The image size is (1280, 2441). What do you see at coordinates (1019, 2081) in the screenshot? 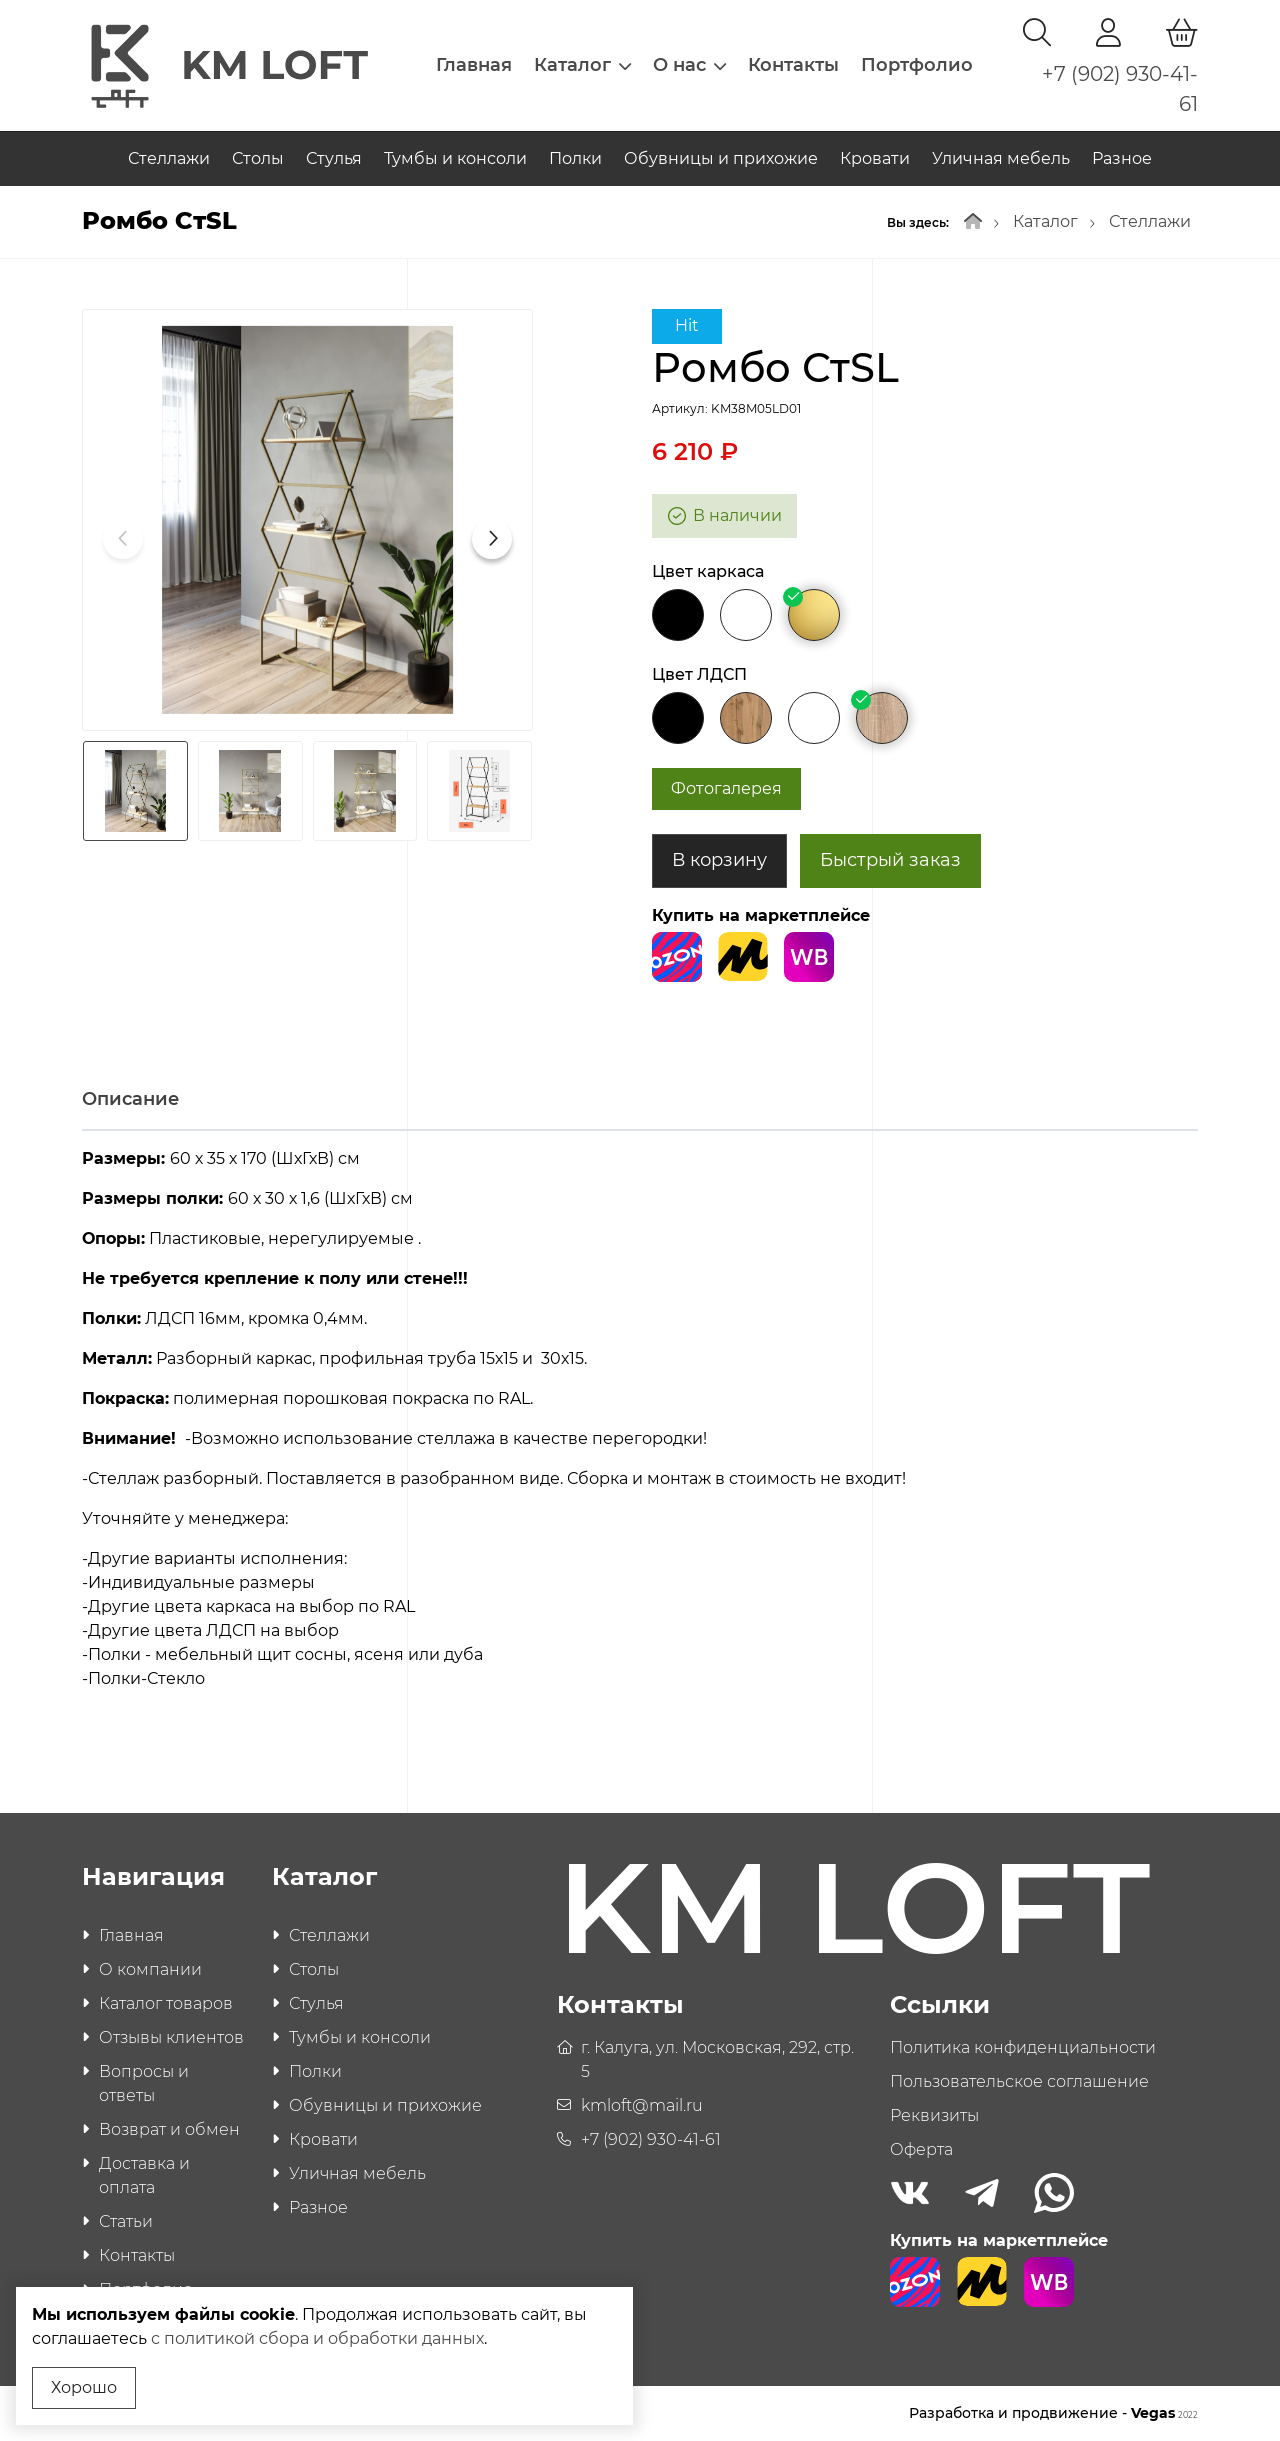
I see `Пользовательское соглашение` at bounding box center [1019, 2081].